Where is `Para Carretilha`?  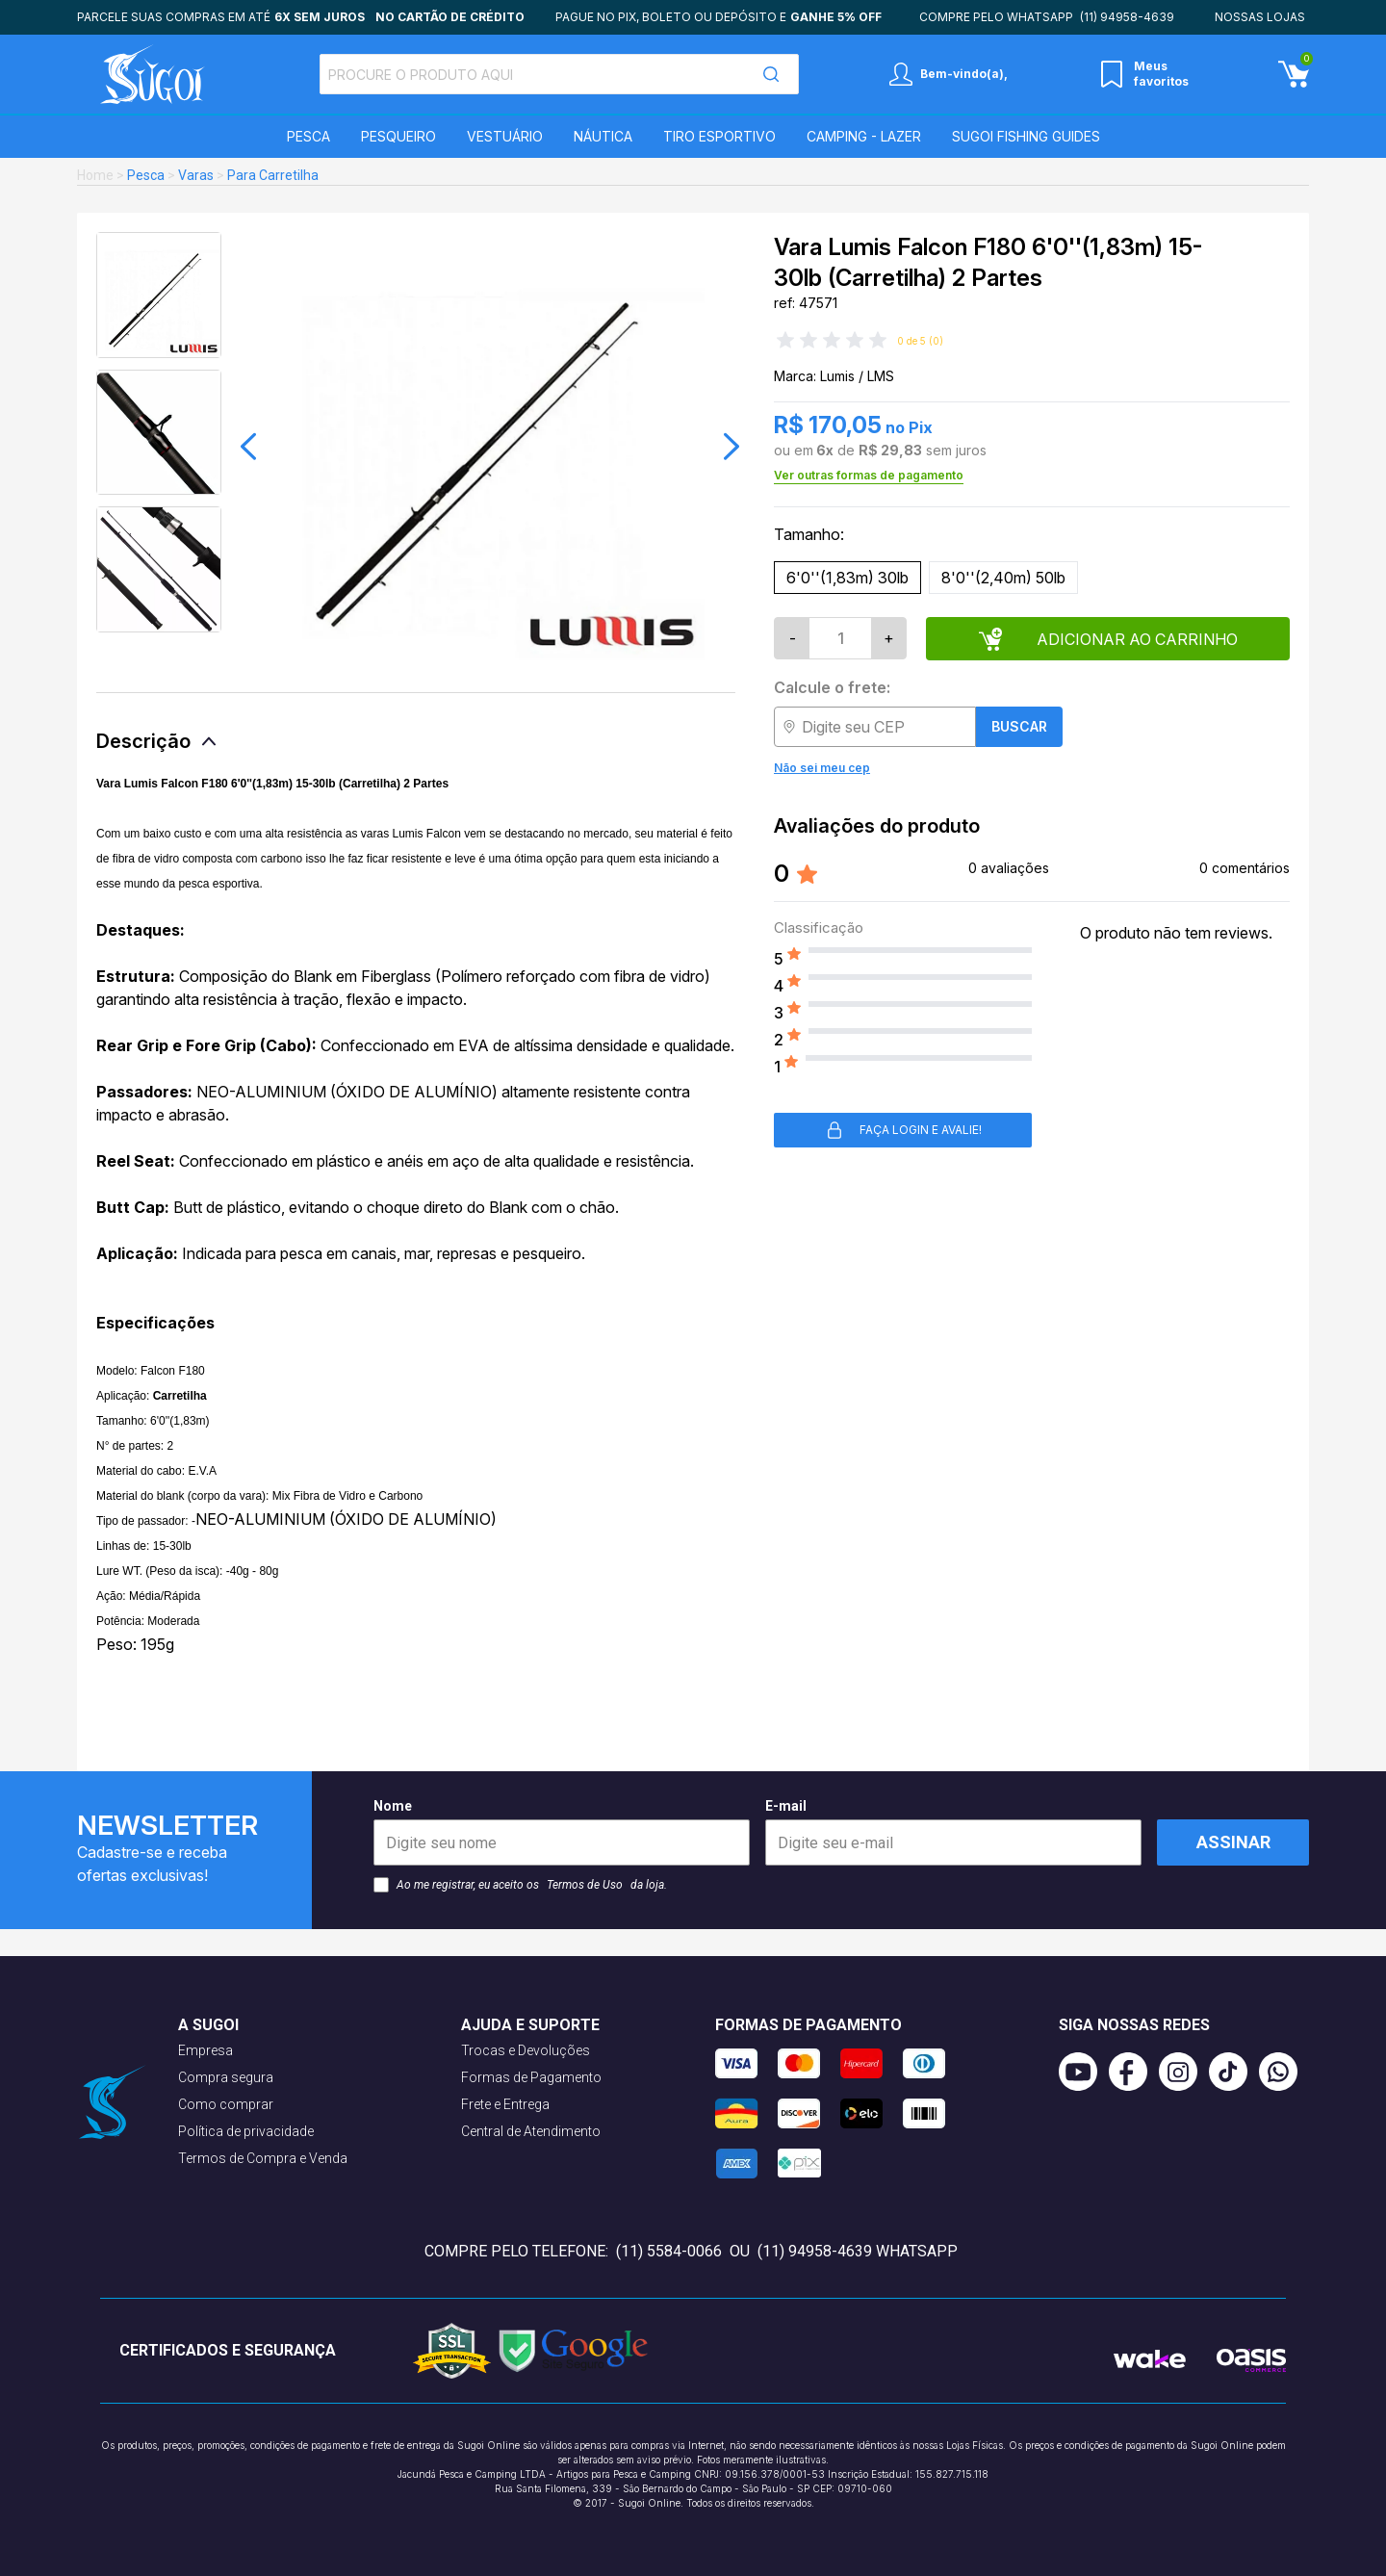 Para Carretilha is located at coordinates (273, 175).